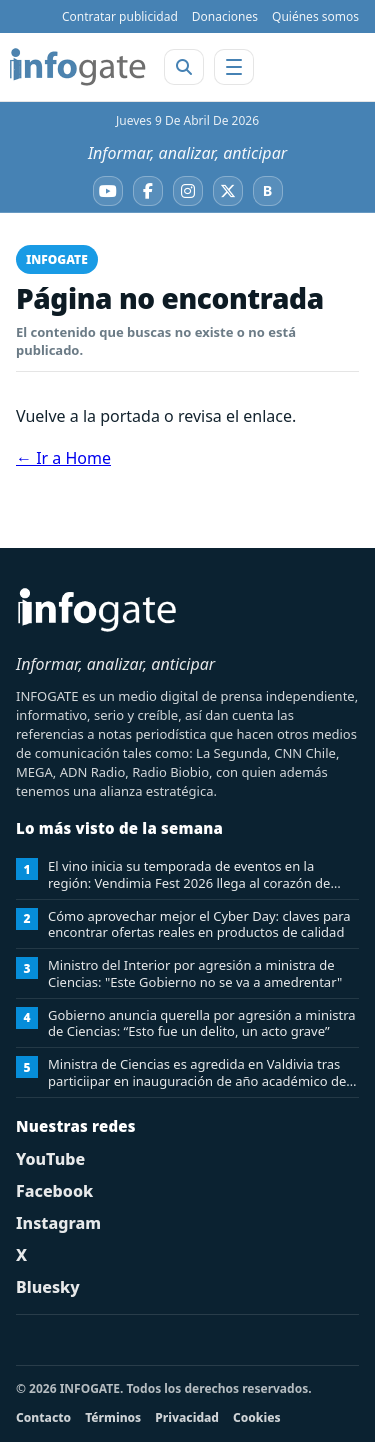 Image resolution: width=375 pixels, height=1442 pixels. I want to click on [Instagram], so click(188, 191).